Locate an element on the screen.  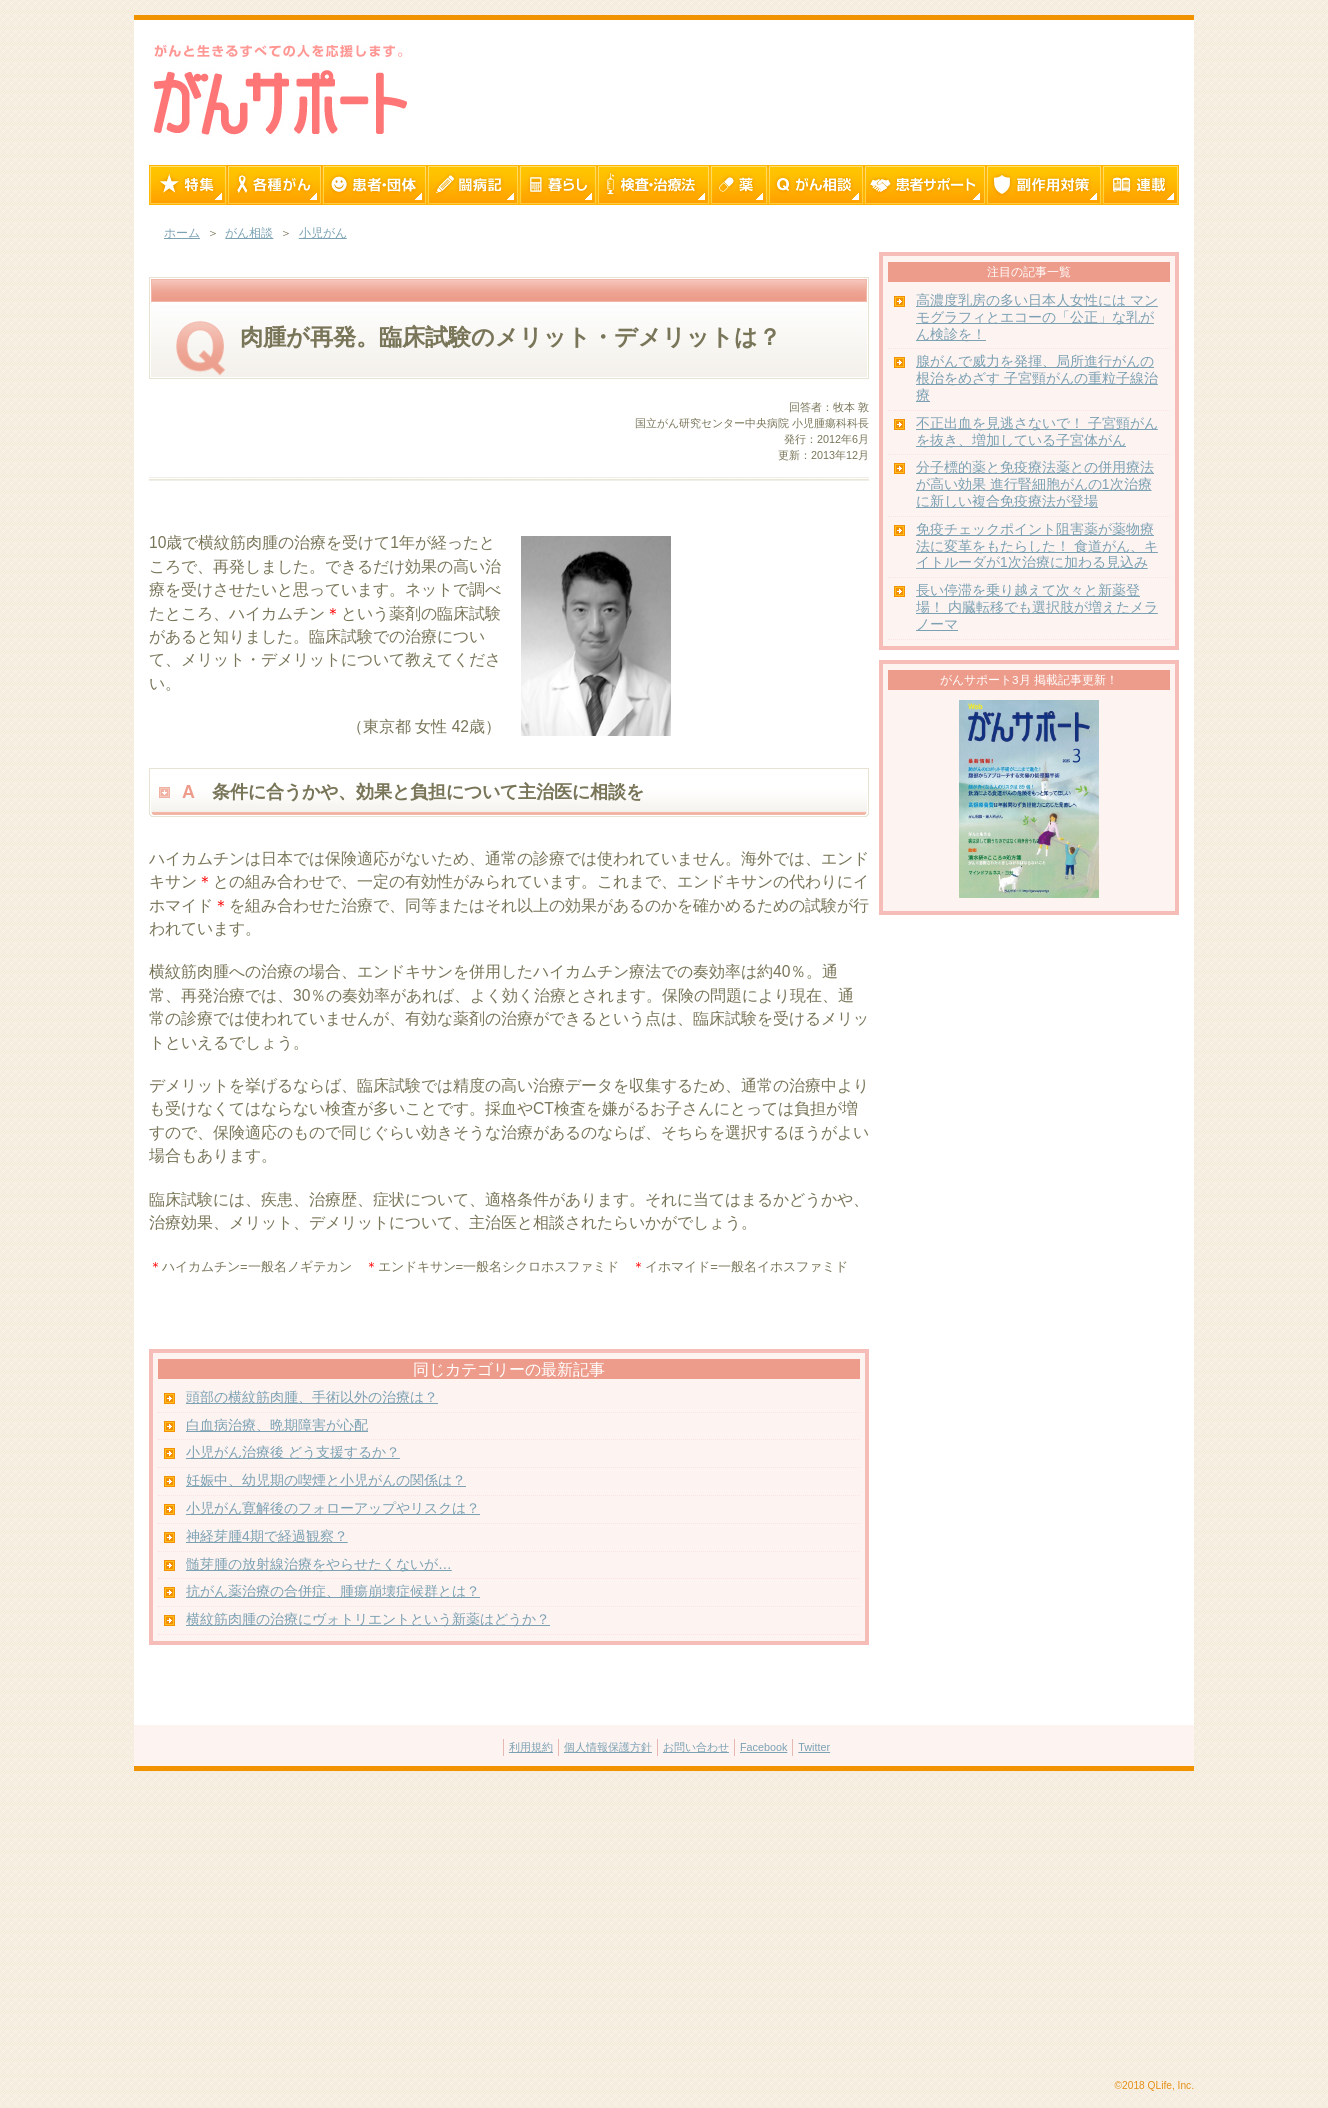
[Advertisement] is located at coordinates (664, 1926).